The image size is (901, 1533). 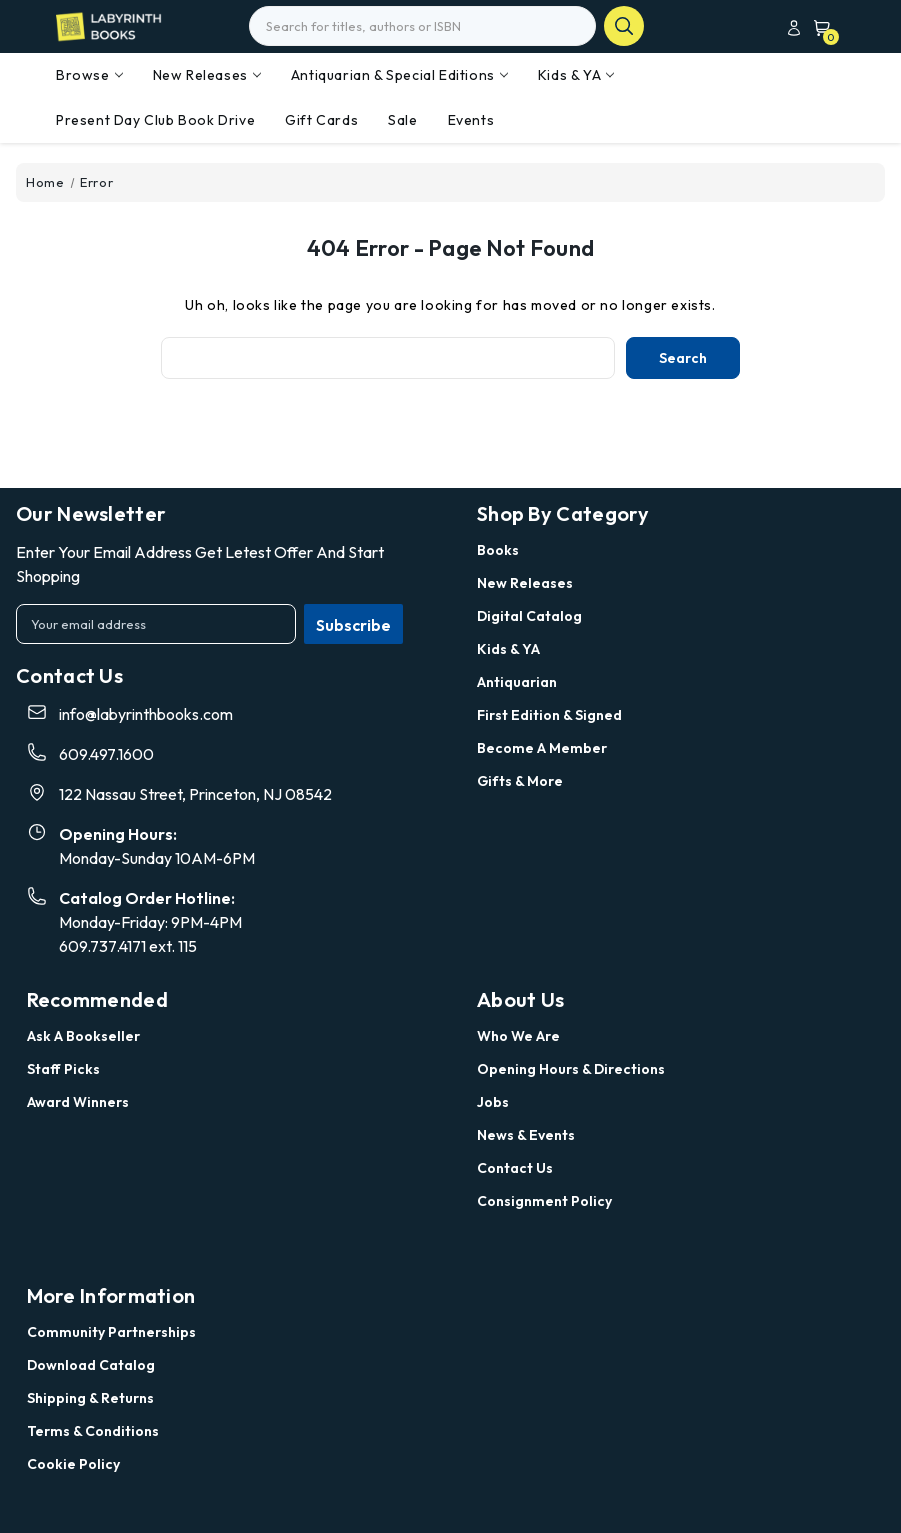 What do you see at coordinates (571, 1069) in the screenshot?
I see `Opening Hours & Directions` at bounding box center [571, 1069].